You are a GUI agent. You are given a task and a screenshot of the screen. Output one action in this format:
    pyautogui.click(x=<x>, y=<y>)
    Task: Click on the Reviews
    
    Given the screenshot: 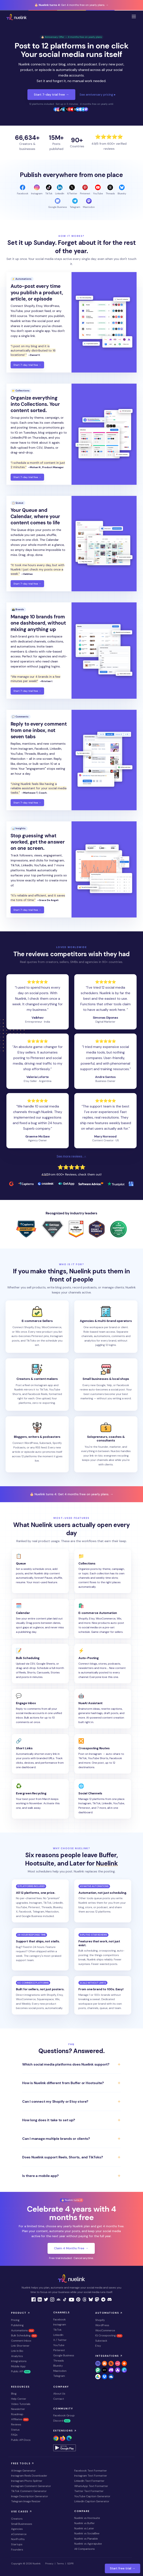 What is the action you would take?
    pyautogui.click(x=16, y=2424)
    